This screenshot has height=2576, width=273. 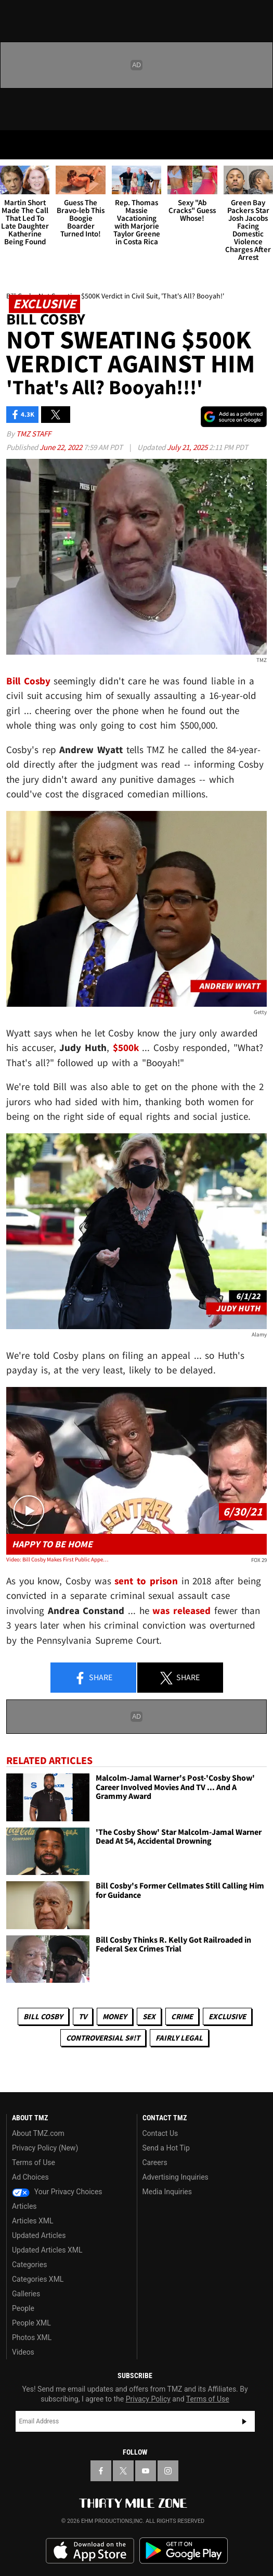 What do you see at coordinates (168, 2470) in the screenshot?
I see `[TMZ on Instagram]` at bounding box center [168, 2470].